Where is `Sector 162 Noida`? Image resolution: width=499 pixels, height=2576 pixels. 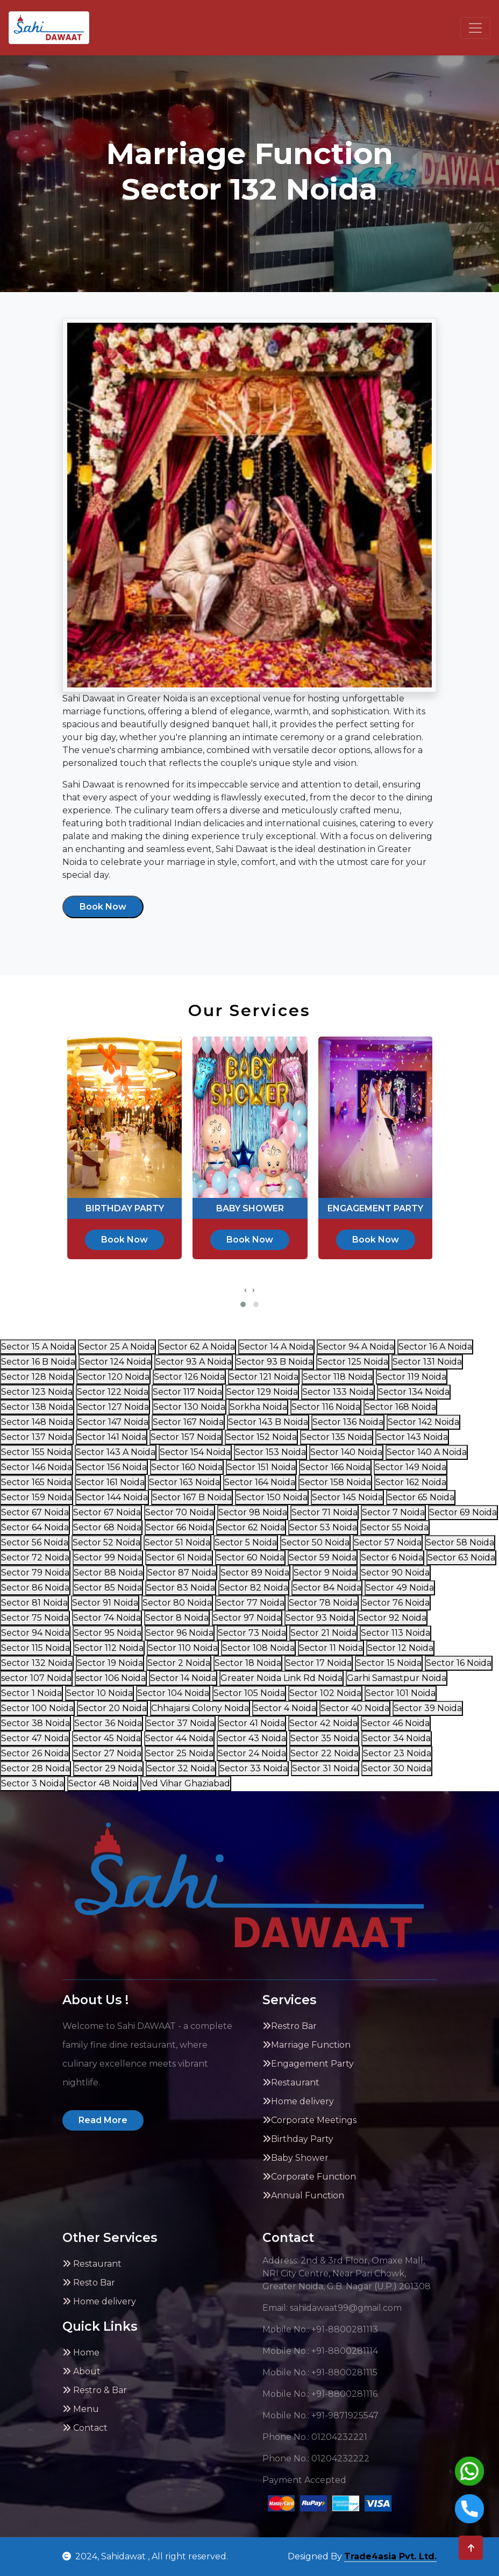
Sector 162 Noida is located at coordinates (410, 1482).